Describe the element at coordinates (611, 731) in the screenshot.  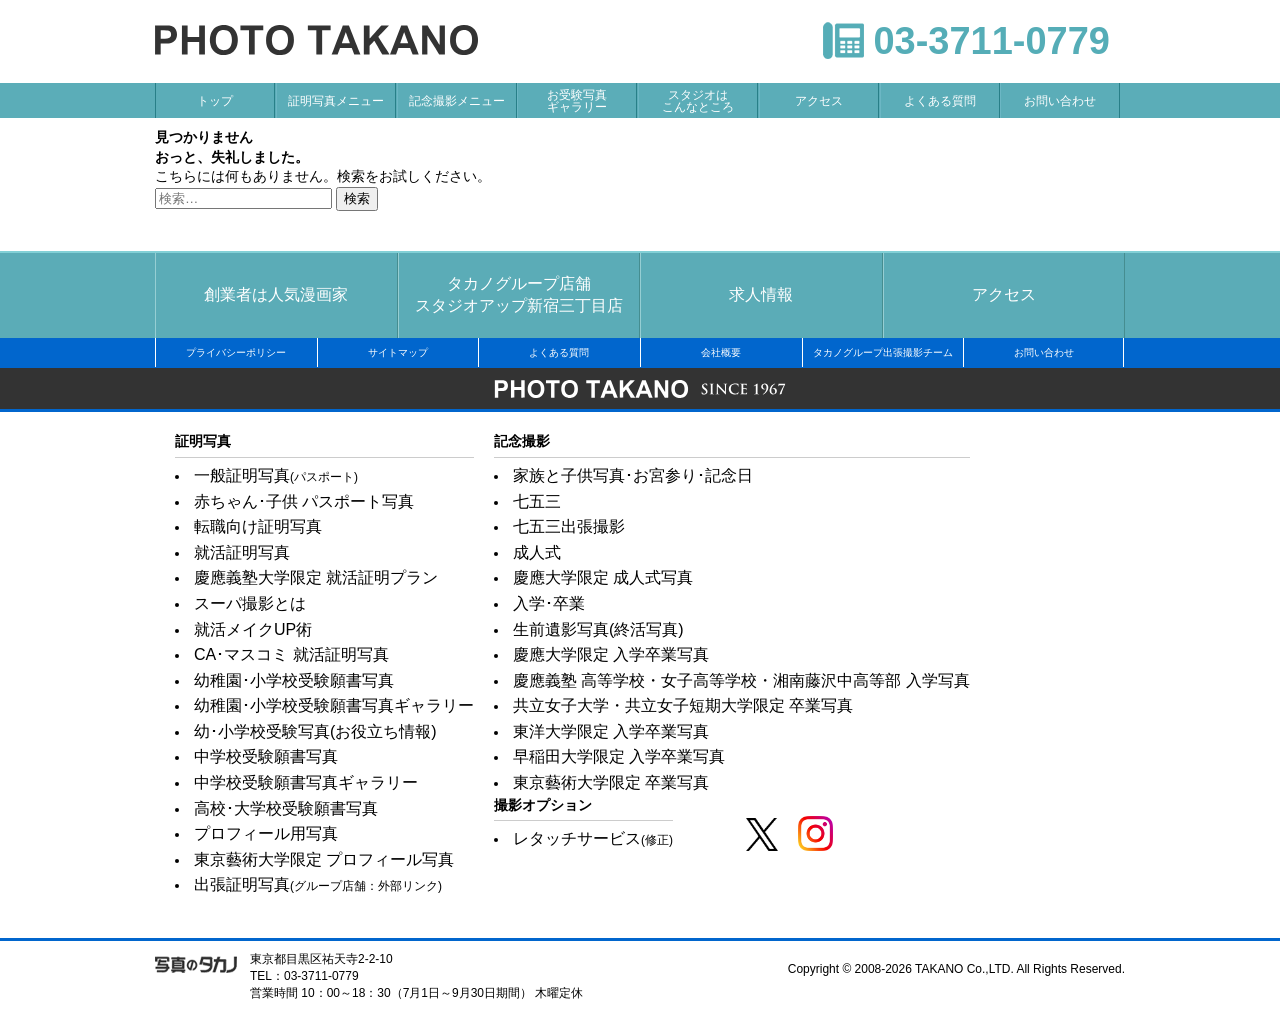
I see `東洋大学限定 入学卒業写真` at that location.